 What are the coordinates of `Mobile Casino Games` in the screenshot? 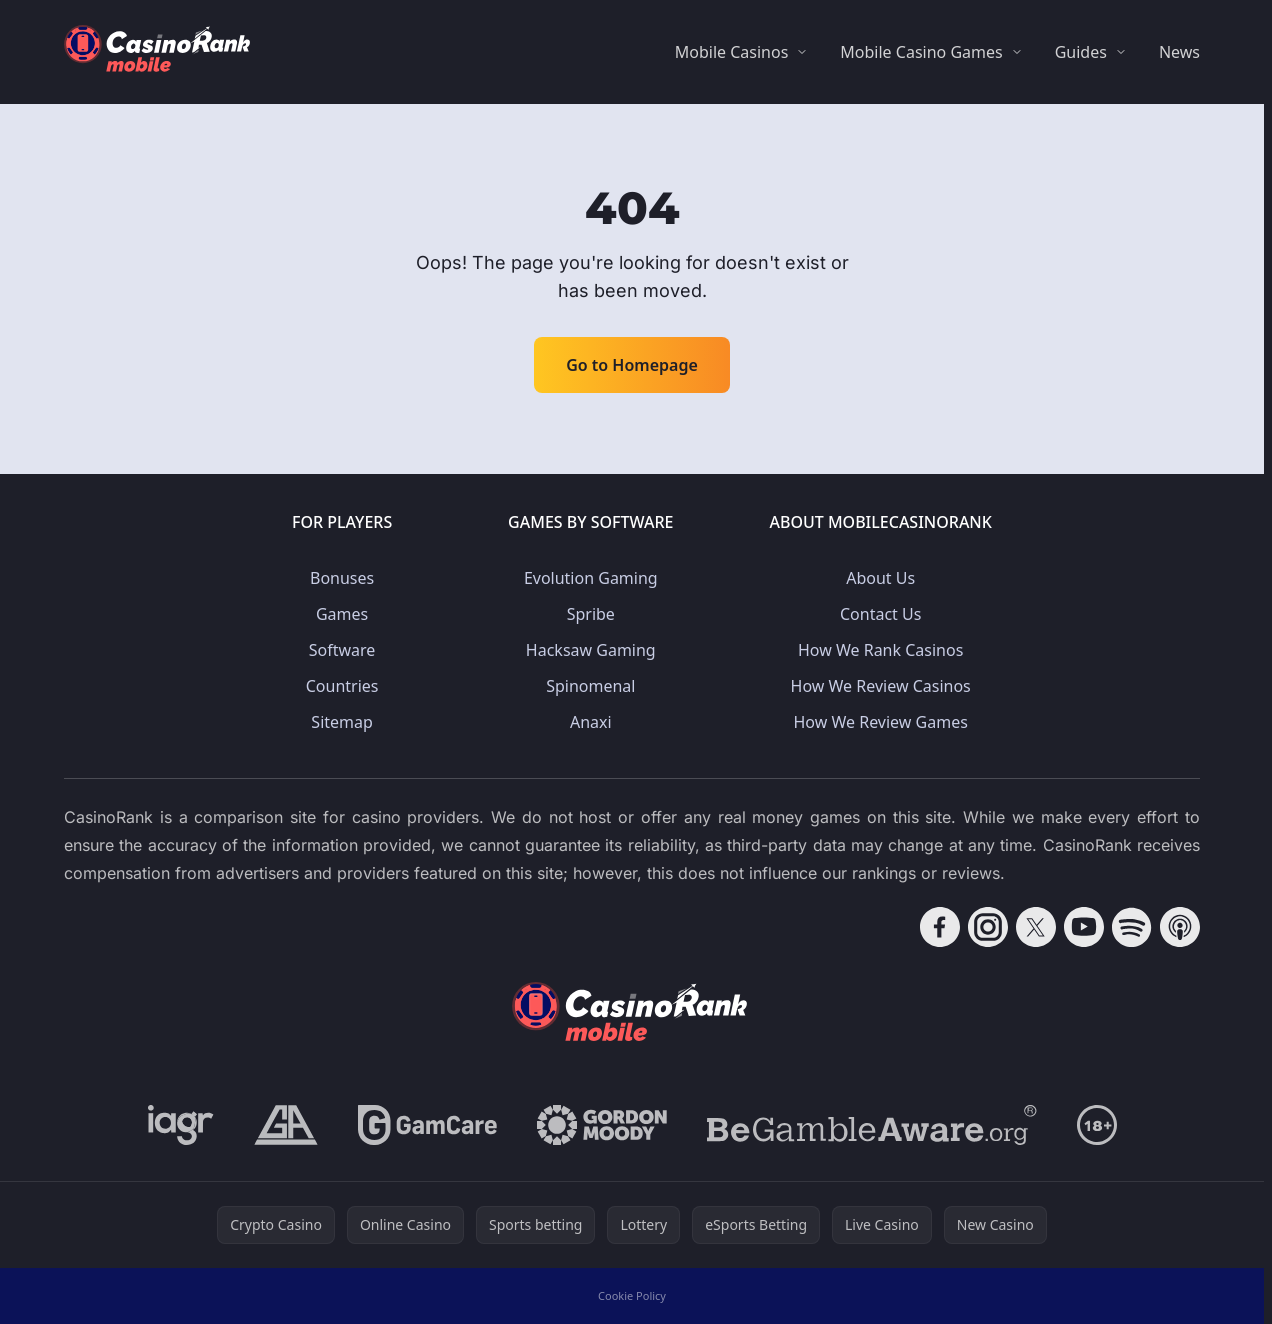 It's located at (921, 52).